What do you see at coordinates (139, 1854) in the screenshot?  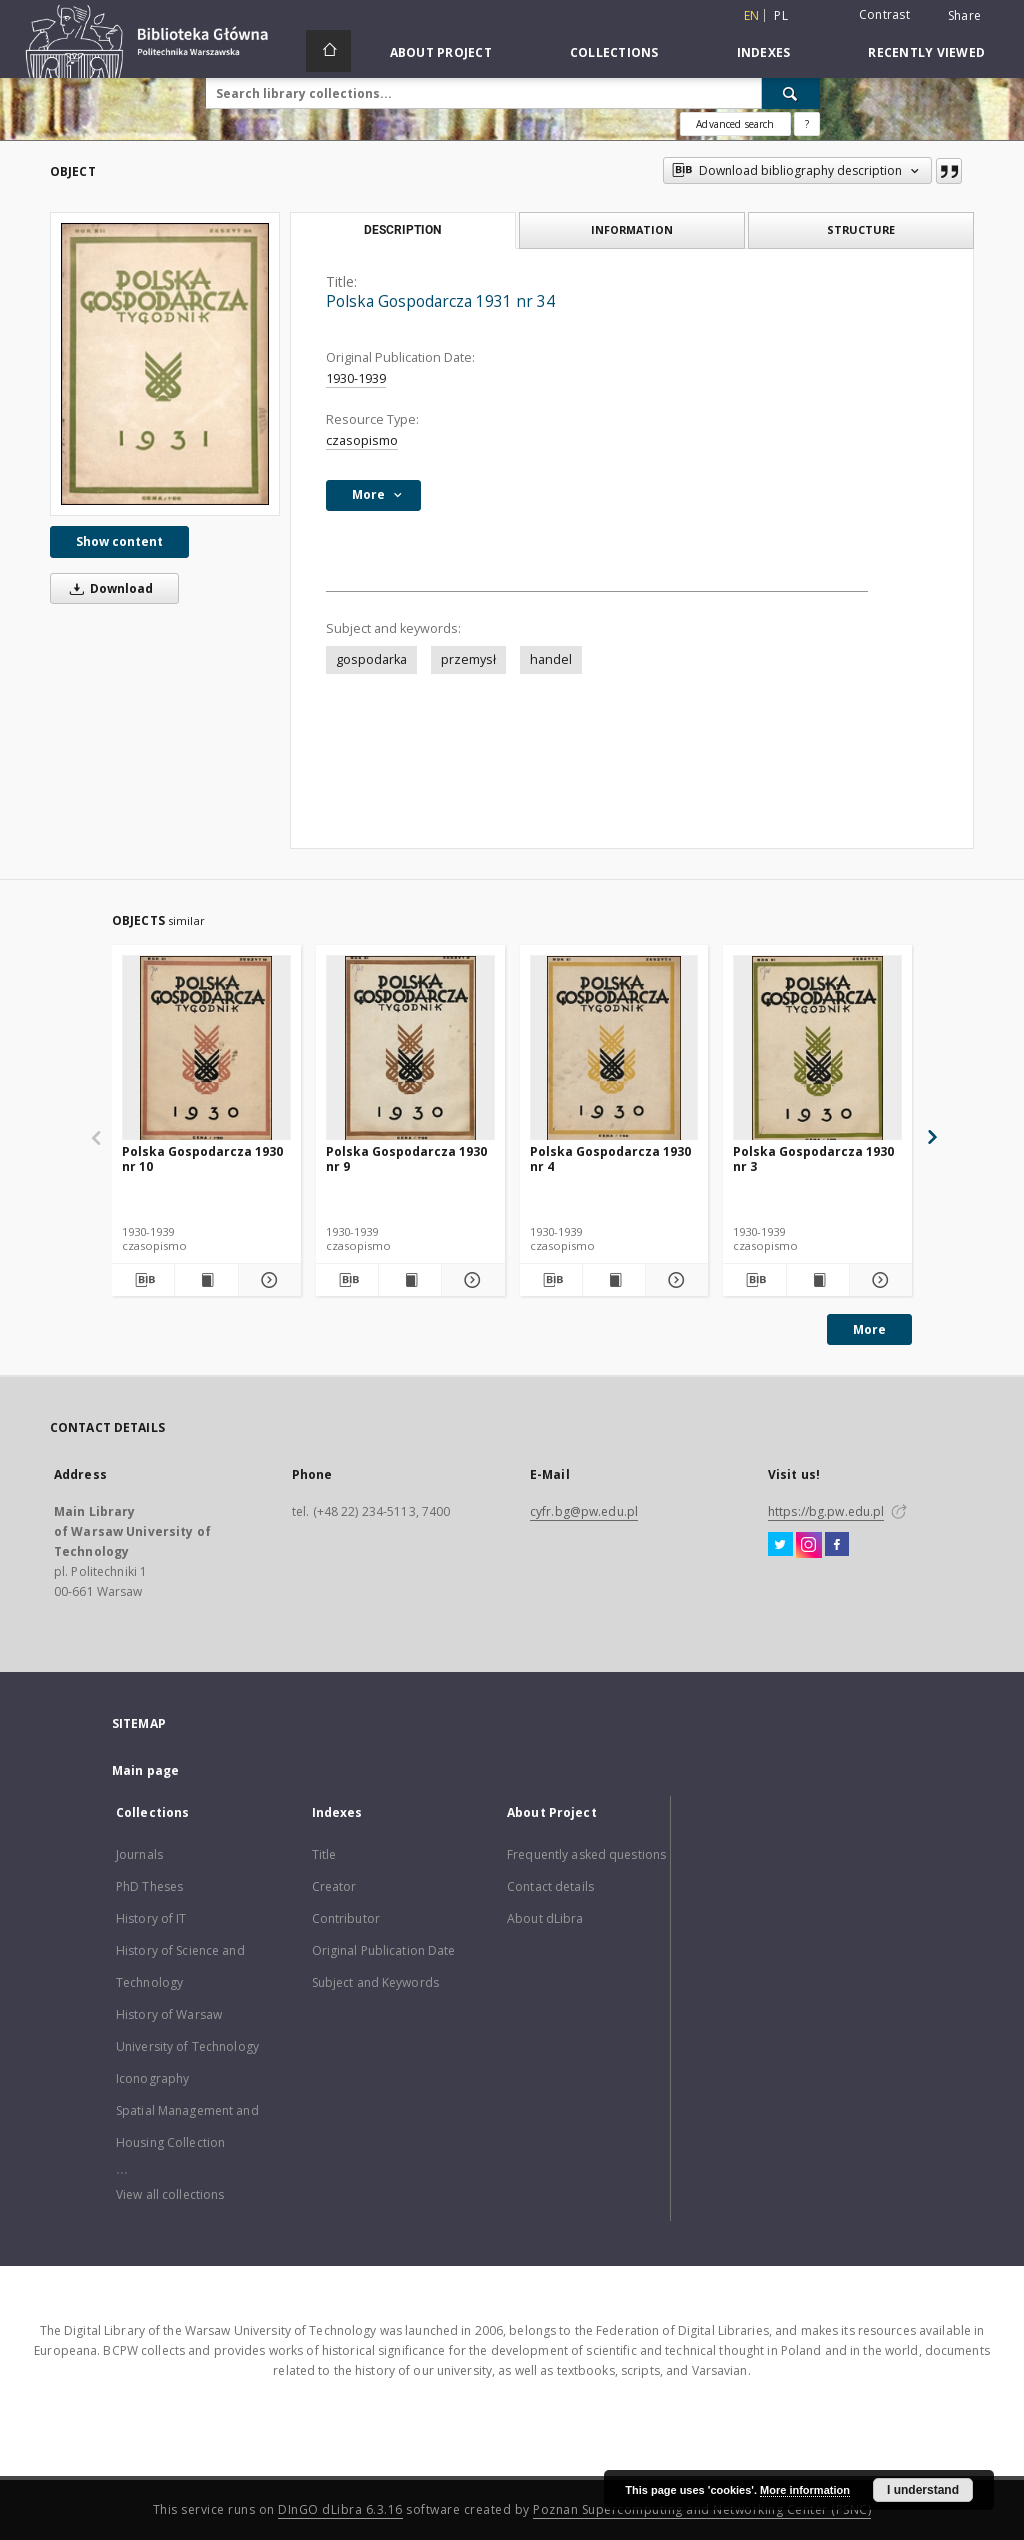 I see `Journals` at bounding box center [139, 1854].